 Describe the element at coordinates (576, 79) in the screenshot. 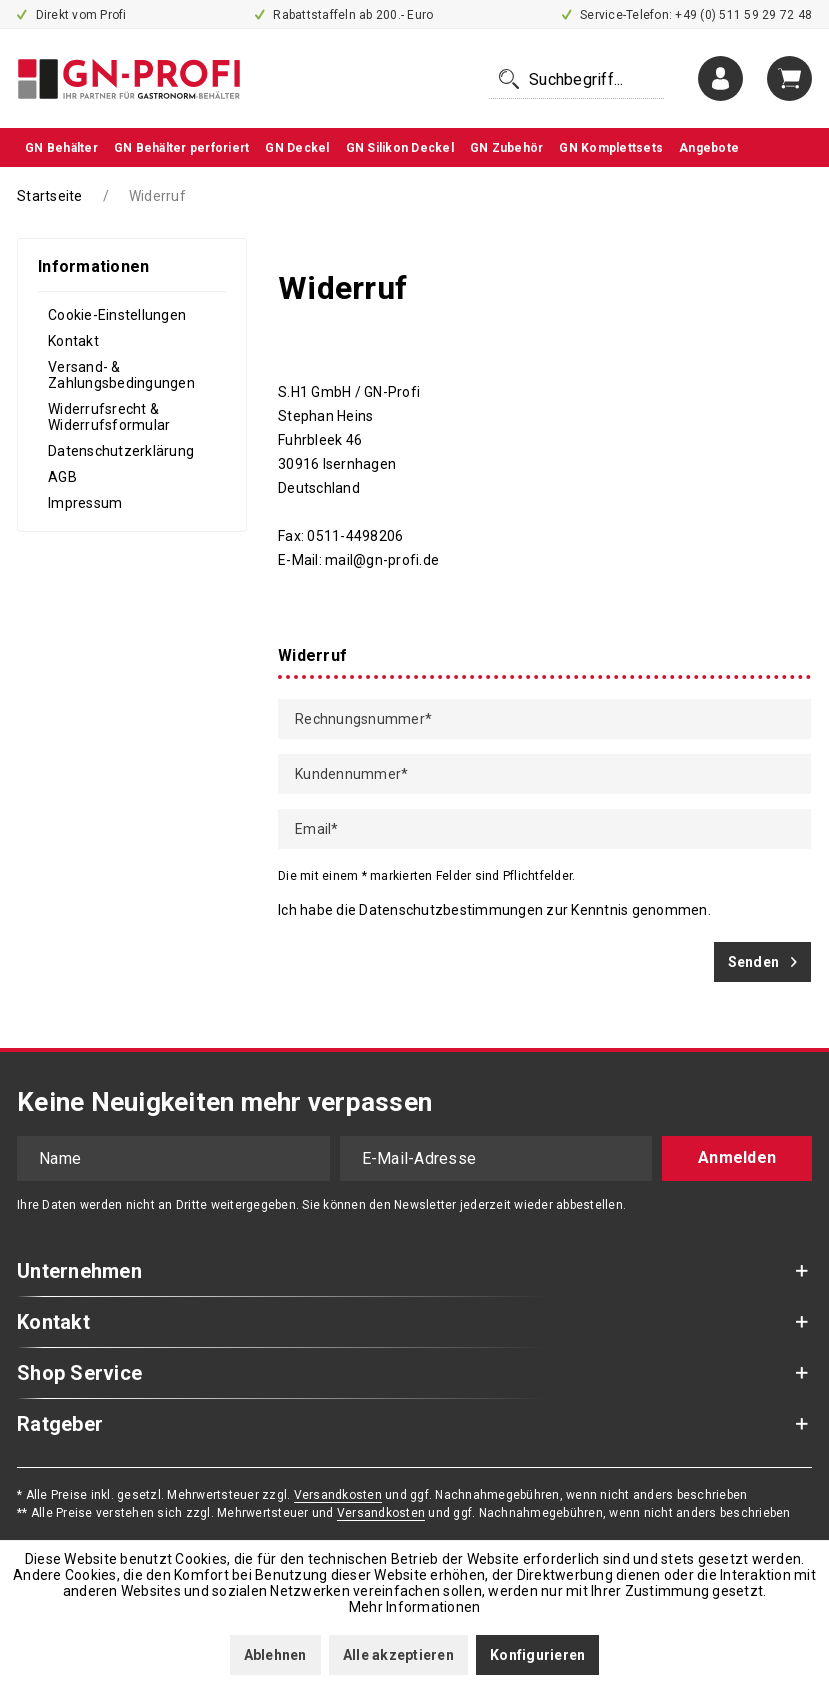

I see `[menuitem]` at that location.